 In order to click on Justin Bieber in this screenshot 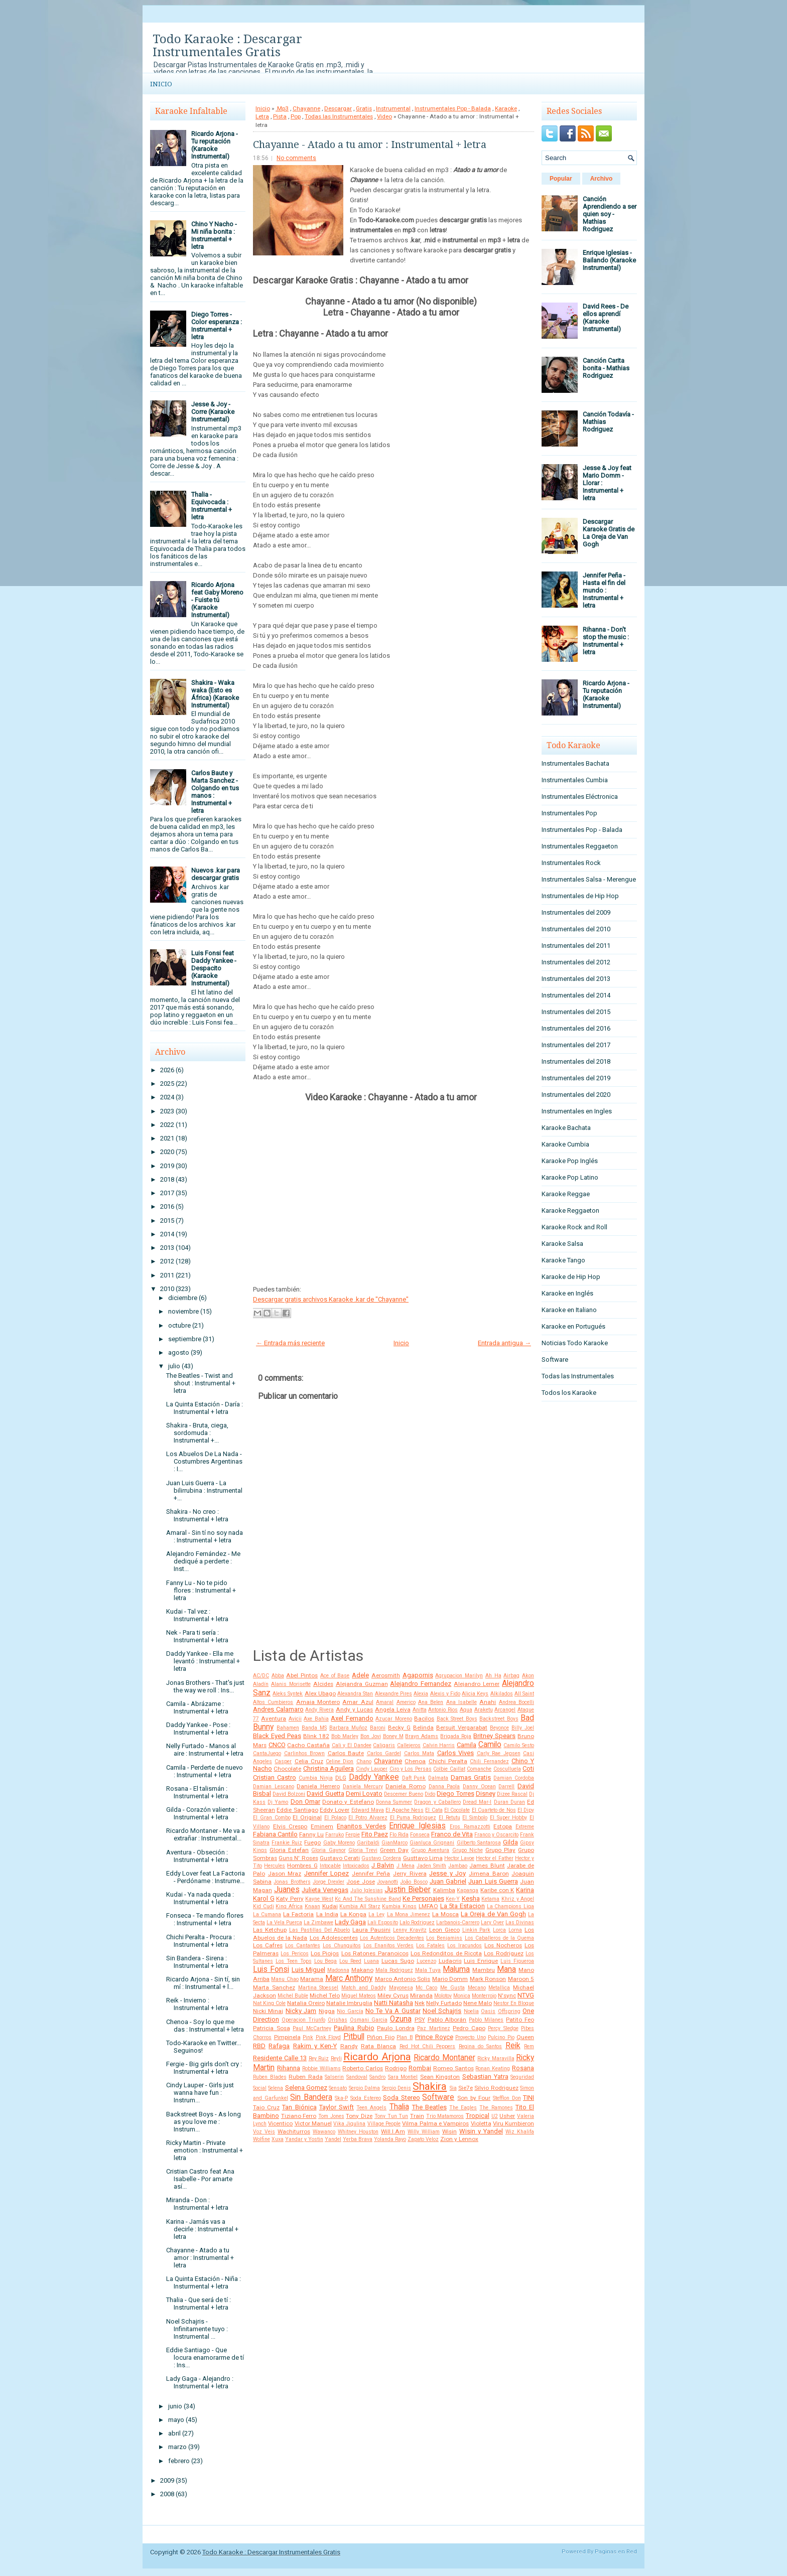, I will do `click(407, 1889)`.